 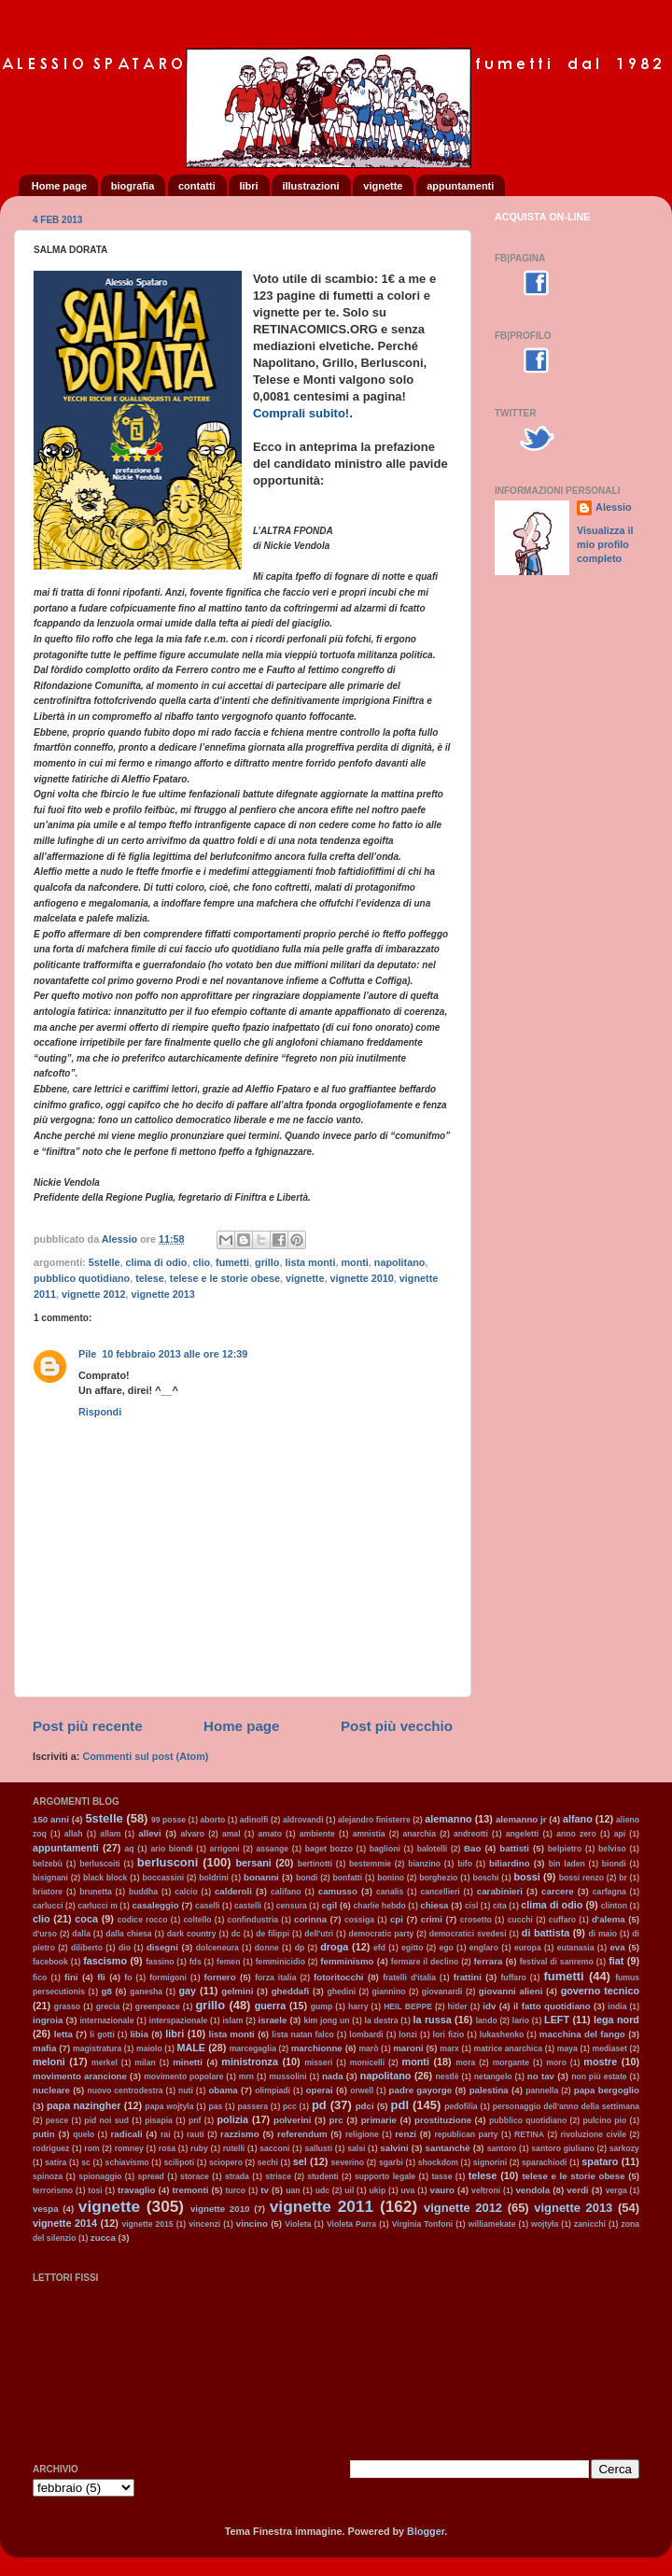 What do you see at coordinates (502, 2034) in the screenshot?
I see `lukashenko` at bounding box center [502, 2034].